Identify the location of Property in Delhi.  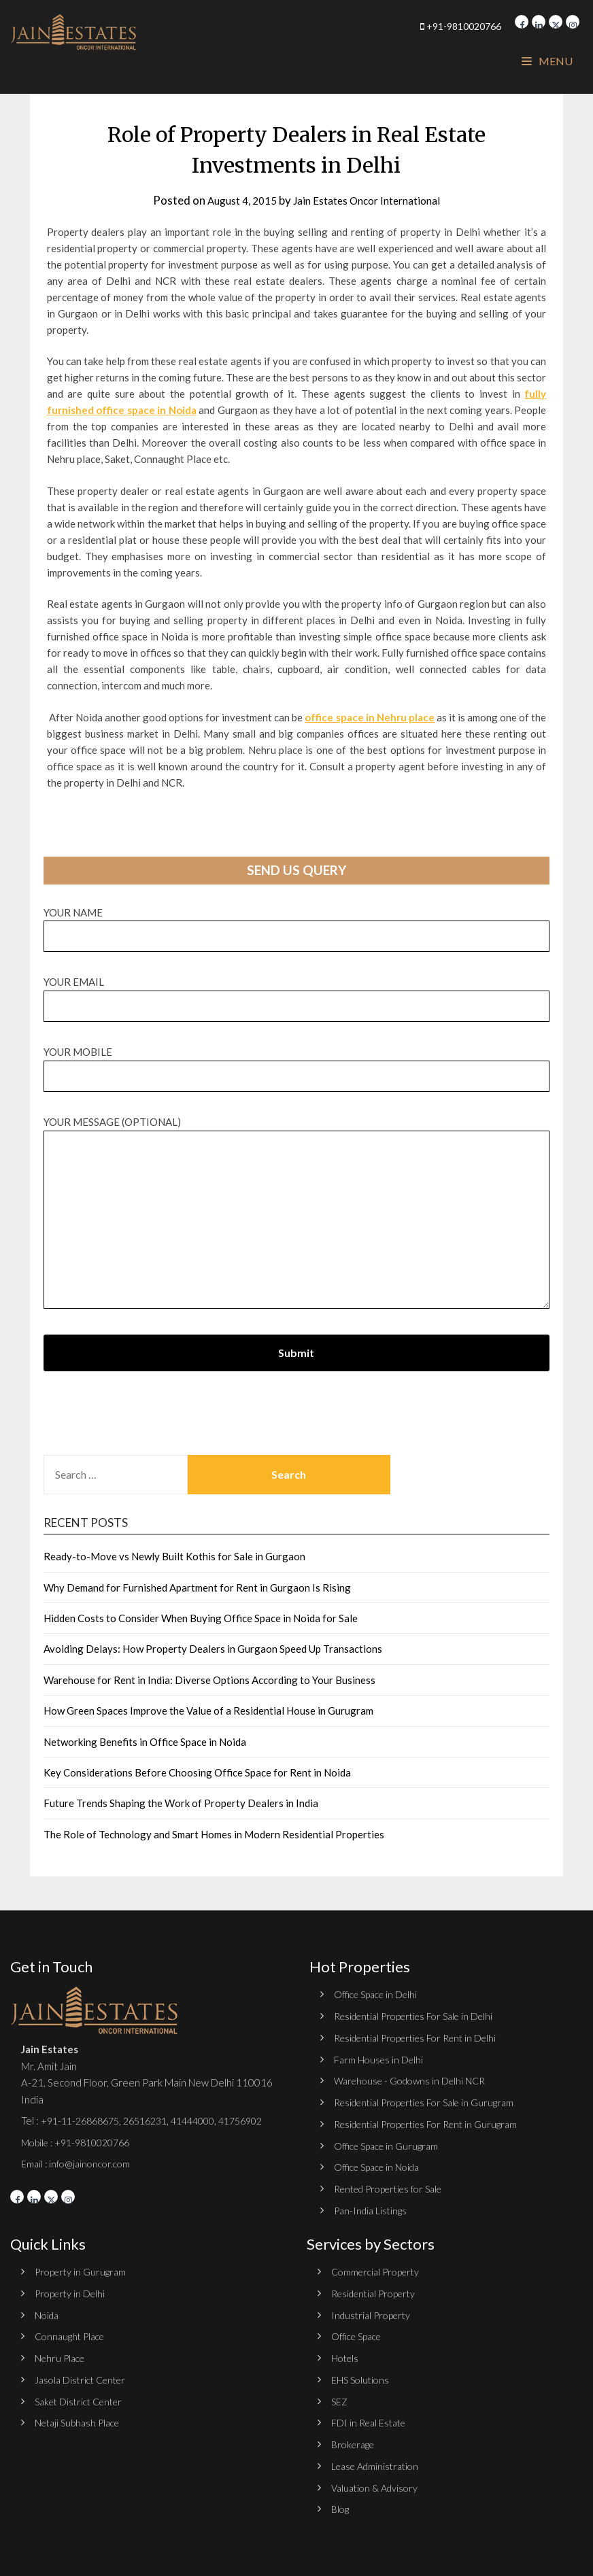
(72, 2290).